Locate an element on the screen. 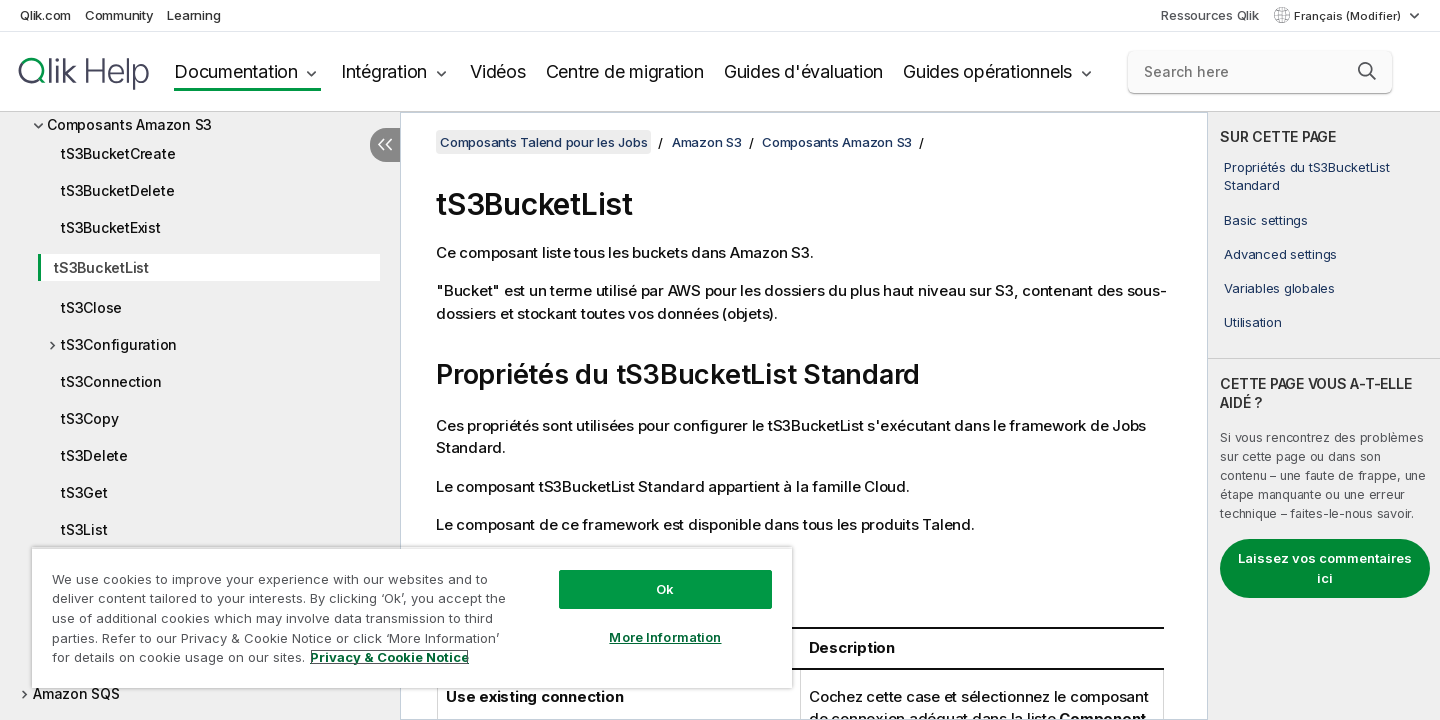  tS3Close is located at coordinates (91, 307).